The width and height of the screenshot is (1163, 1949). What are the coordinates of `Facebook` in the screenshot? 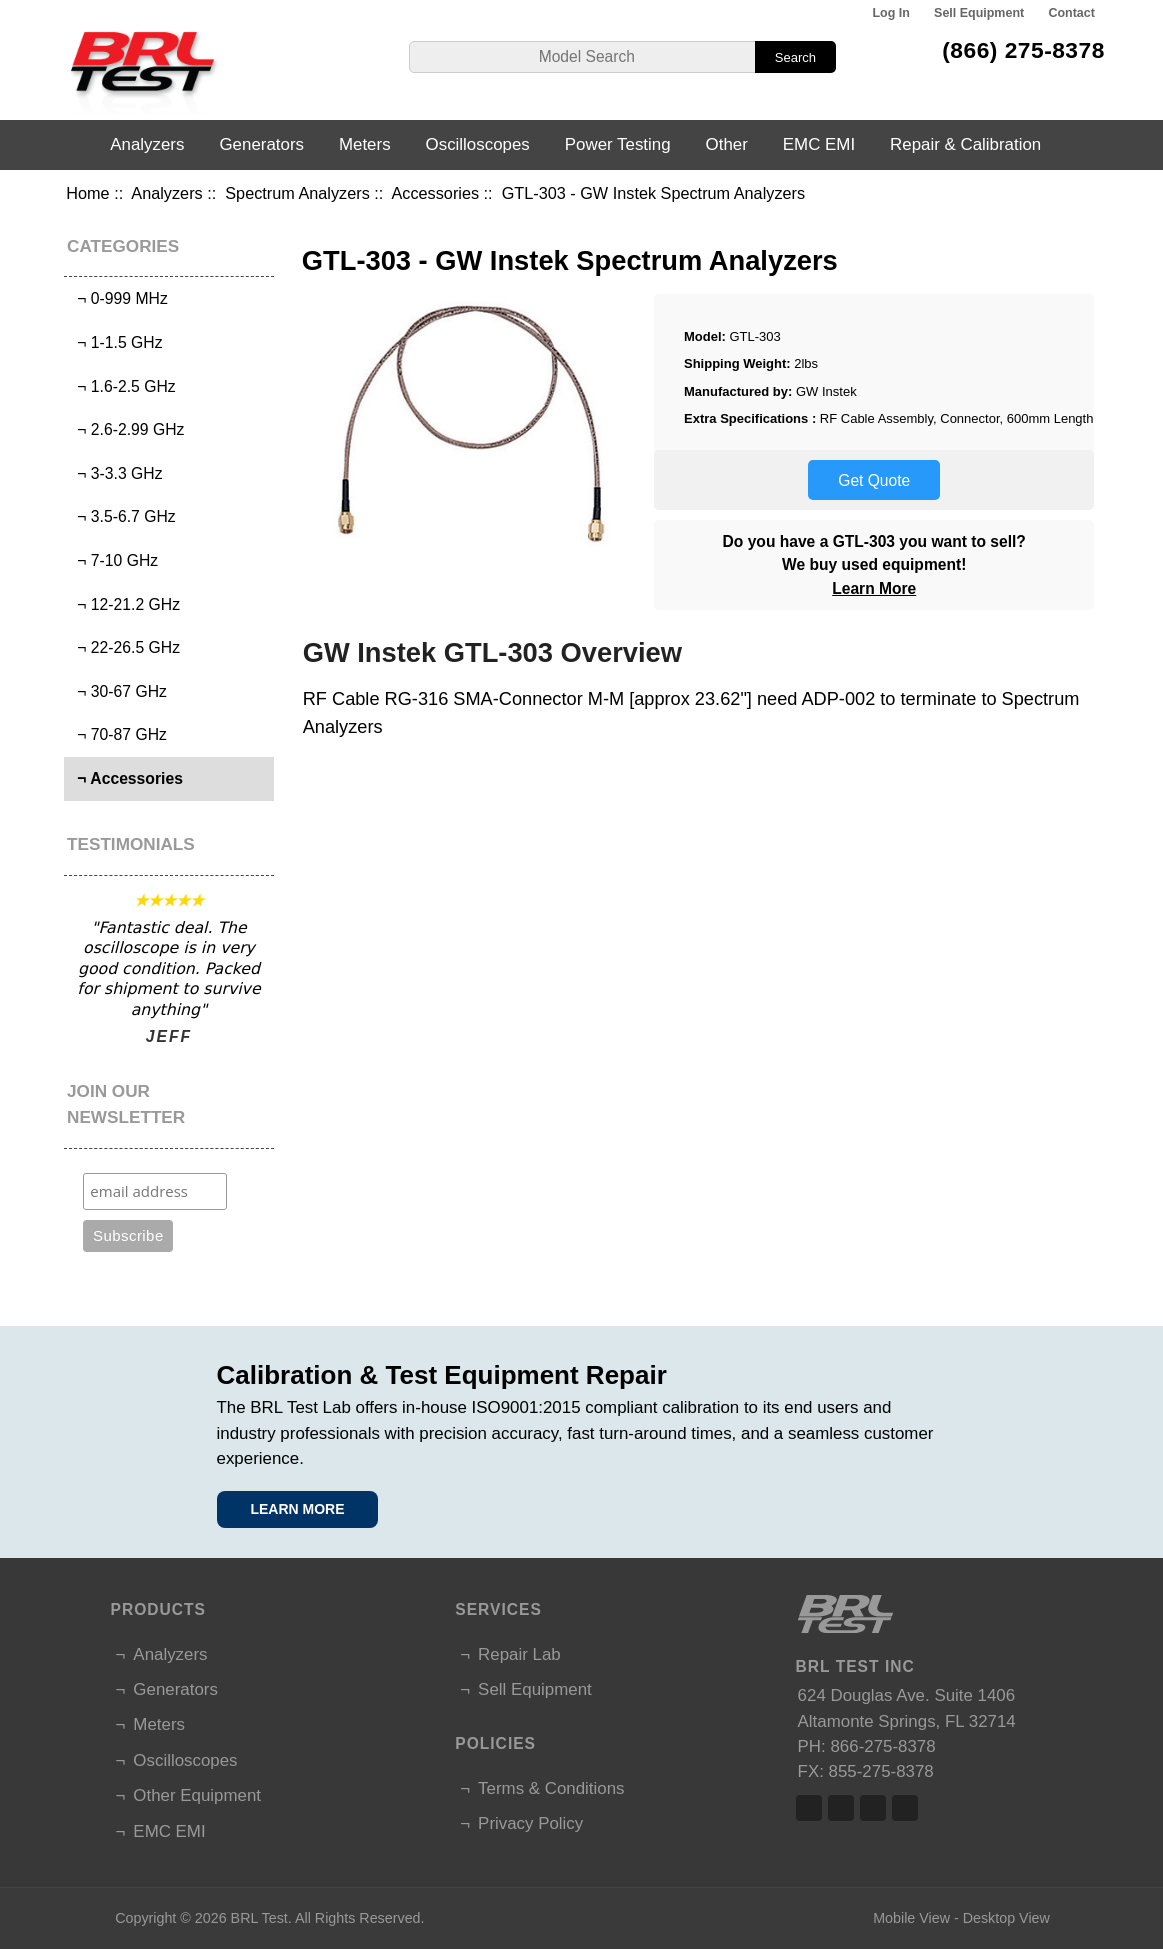 It's located at (809, 1808).